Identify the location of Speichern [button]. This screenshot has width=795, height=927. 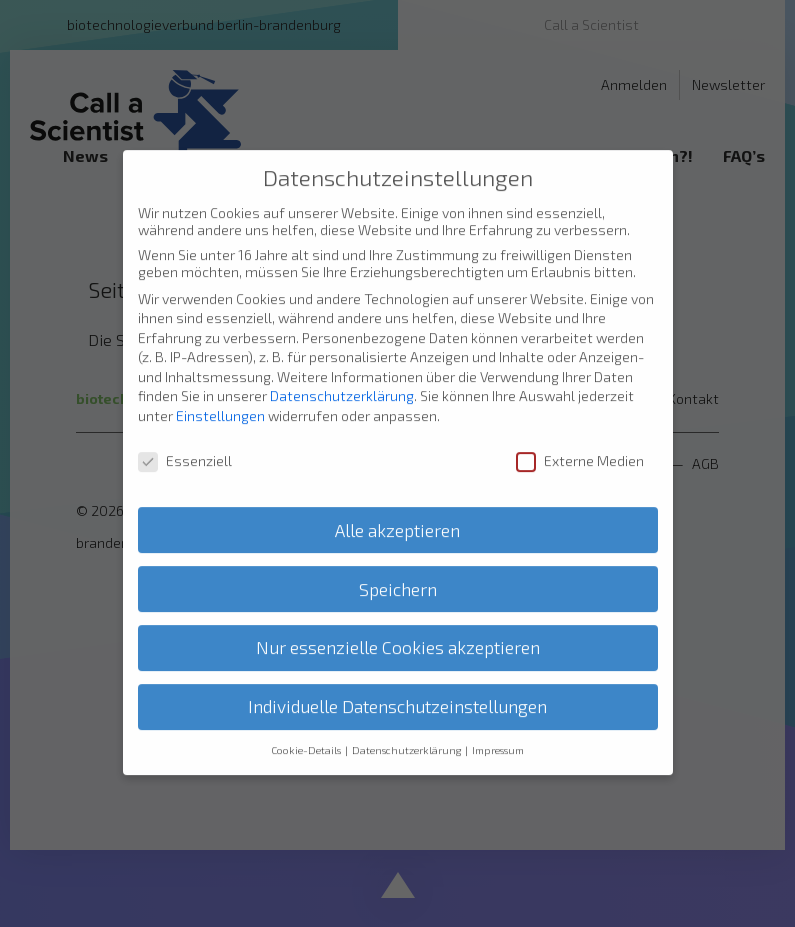
(398, 571).